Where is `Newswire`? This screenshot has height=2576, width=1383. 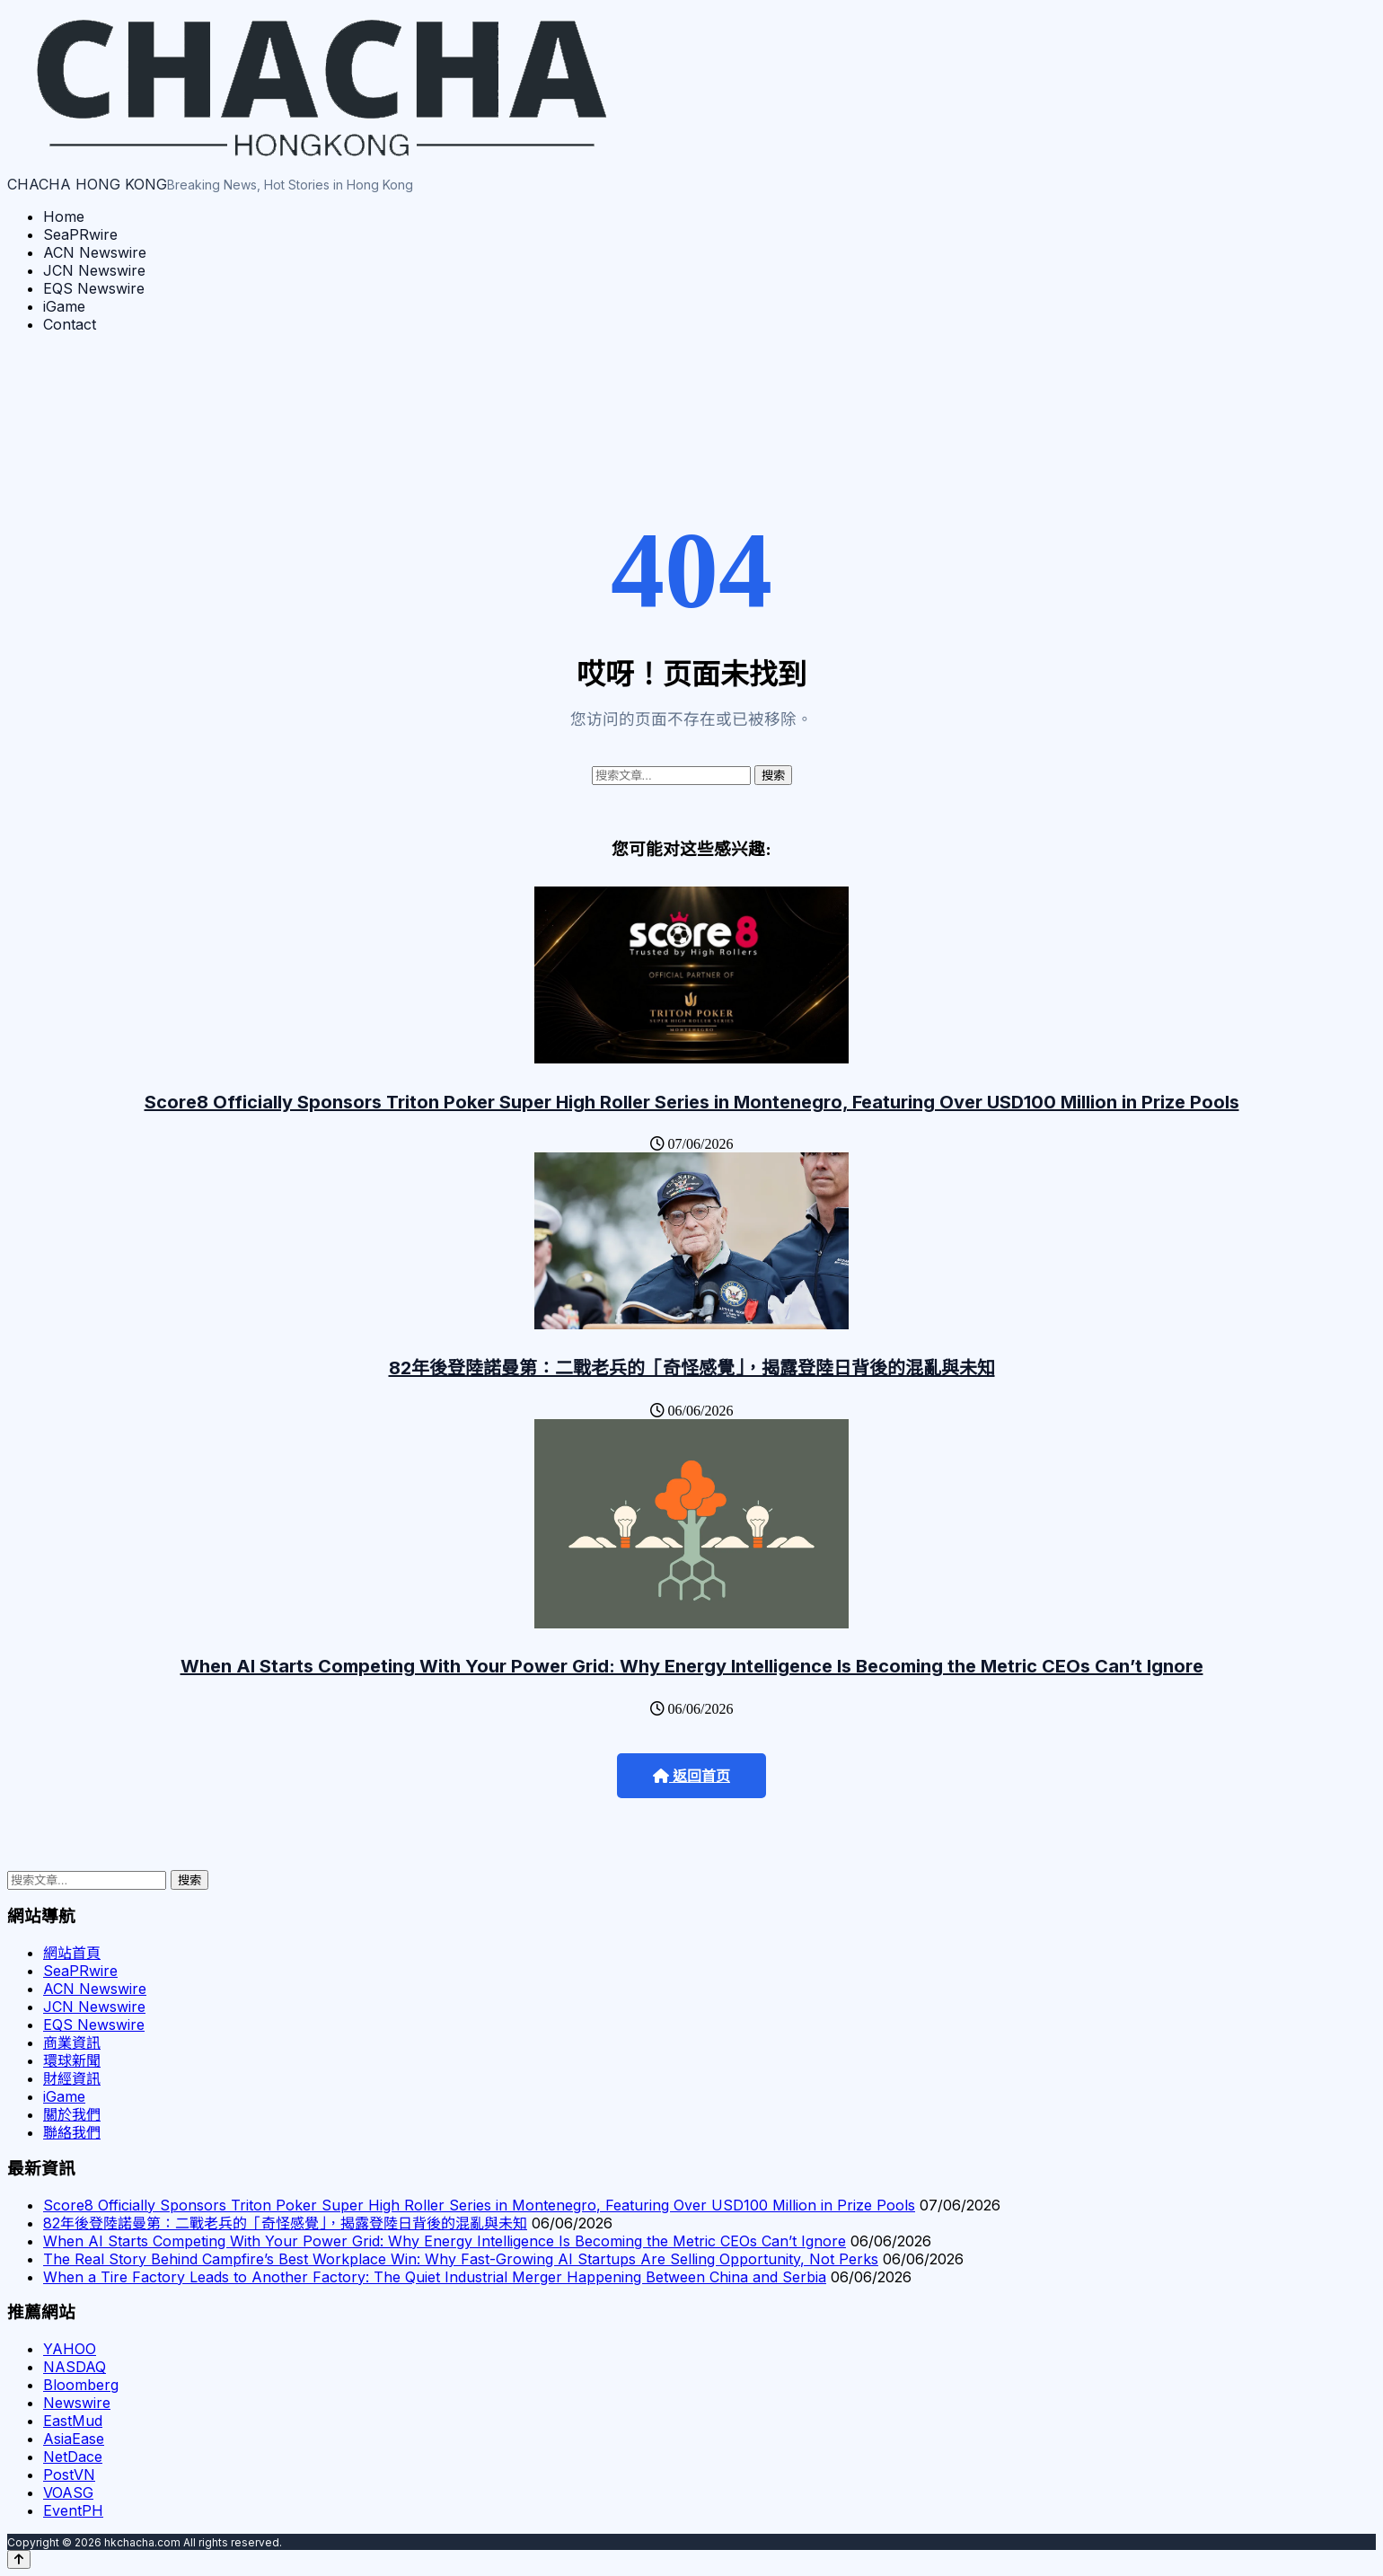
Newswire is located at coordinates (76, 2403).